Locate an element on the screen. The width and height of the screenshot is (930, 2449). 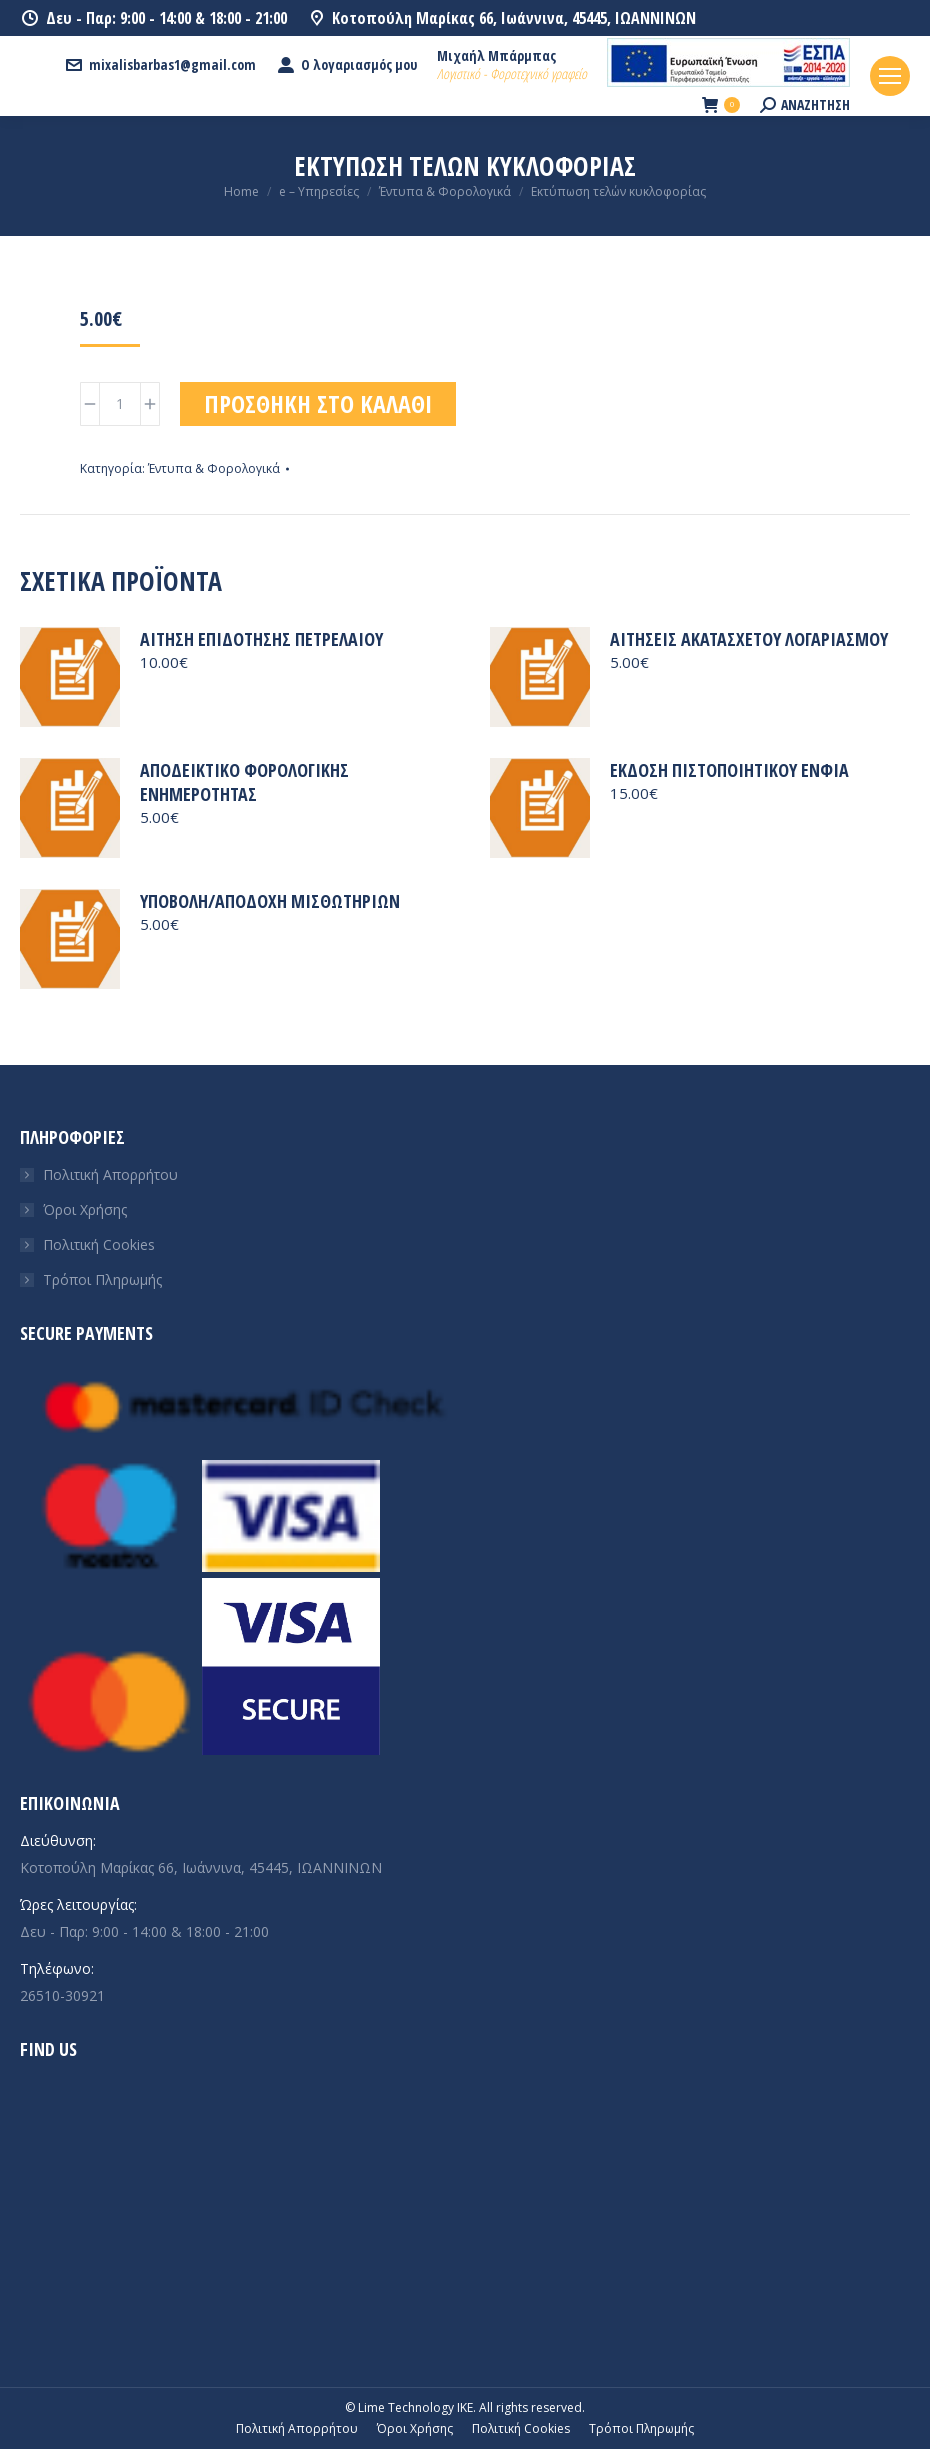
Ο λογαριασμός μου is located at coordinates (346, 65).